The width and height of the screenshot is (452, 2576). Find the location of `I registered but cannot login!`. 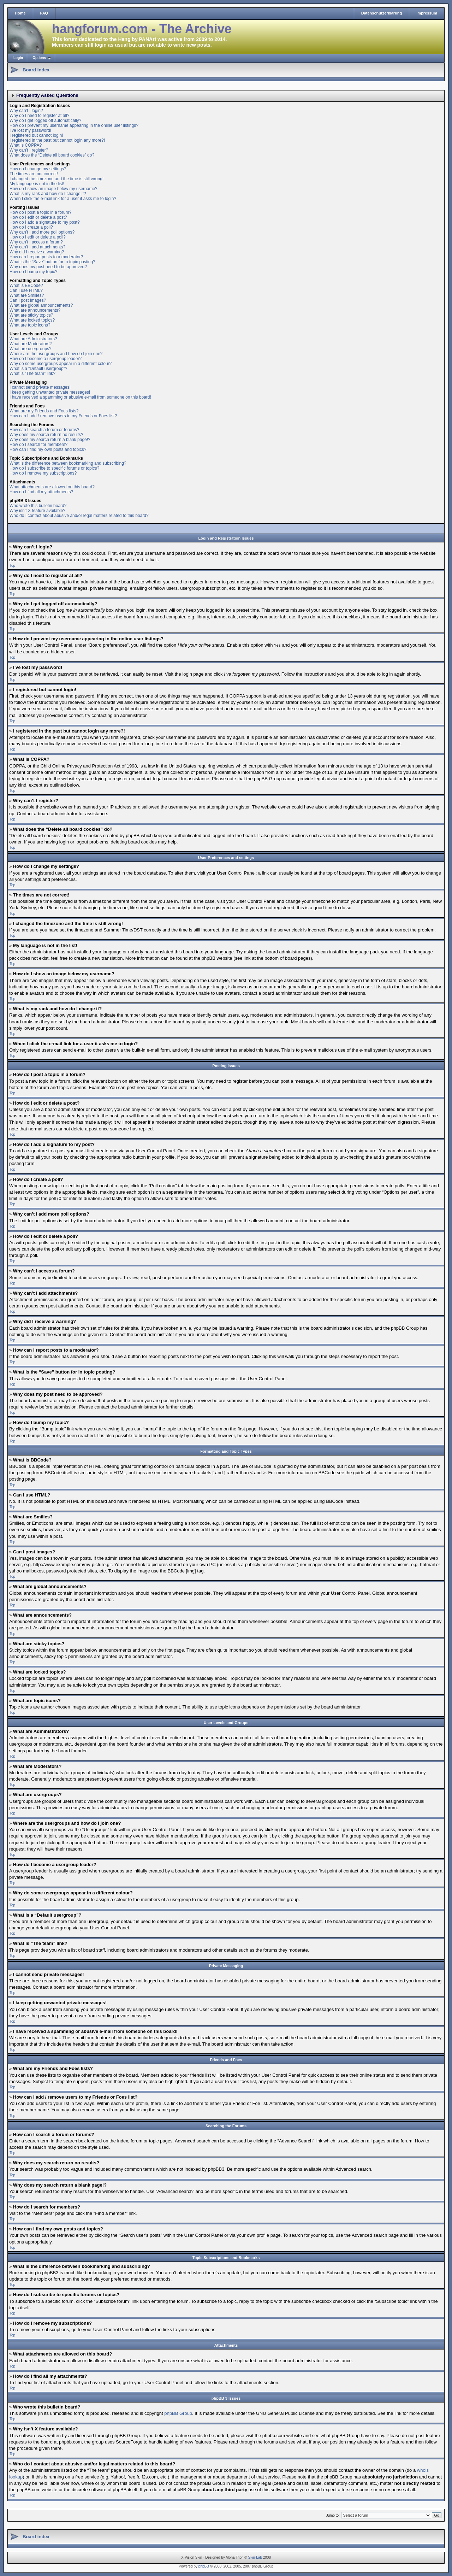

I registered but cannot login! is located at coordinates (36, 135).